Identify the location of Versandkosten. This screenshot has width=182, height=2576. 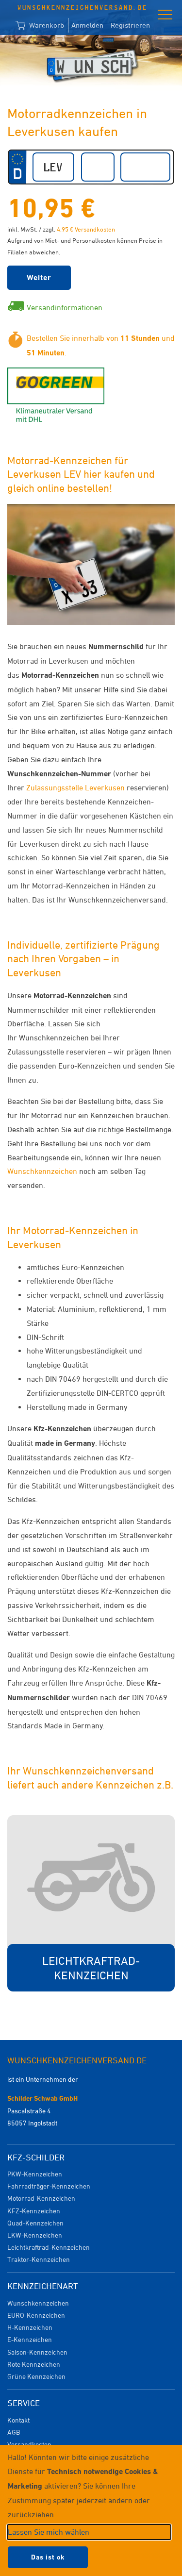
(29, 2444).